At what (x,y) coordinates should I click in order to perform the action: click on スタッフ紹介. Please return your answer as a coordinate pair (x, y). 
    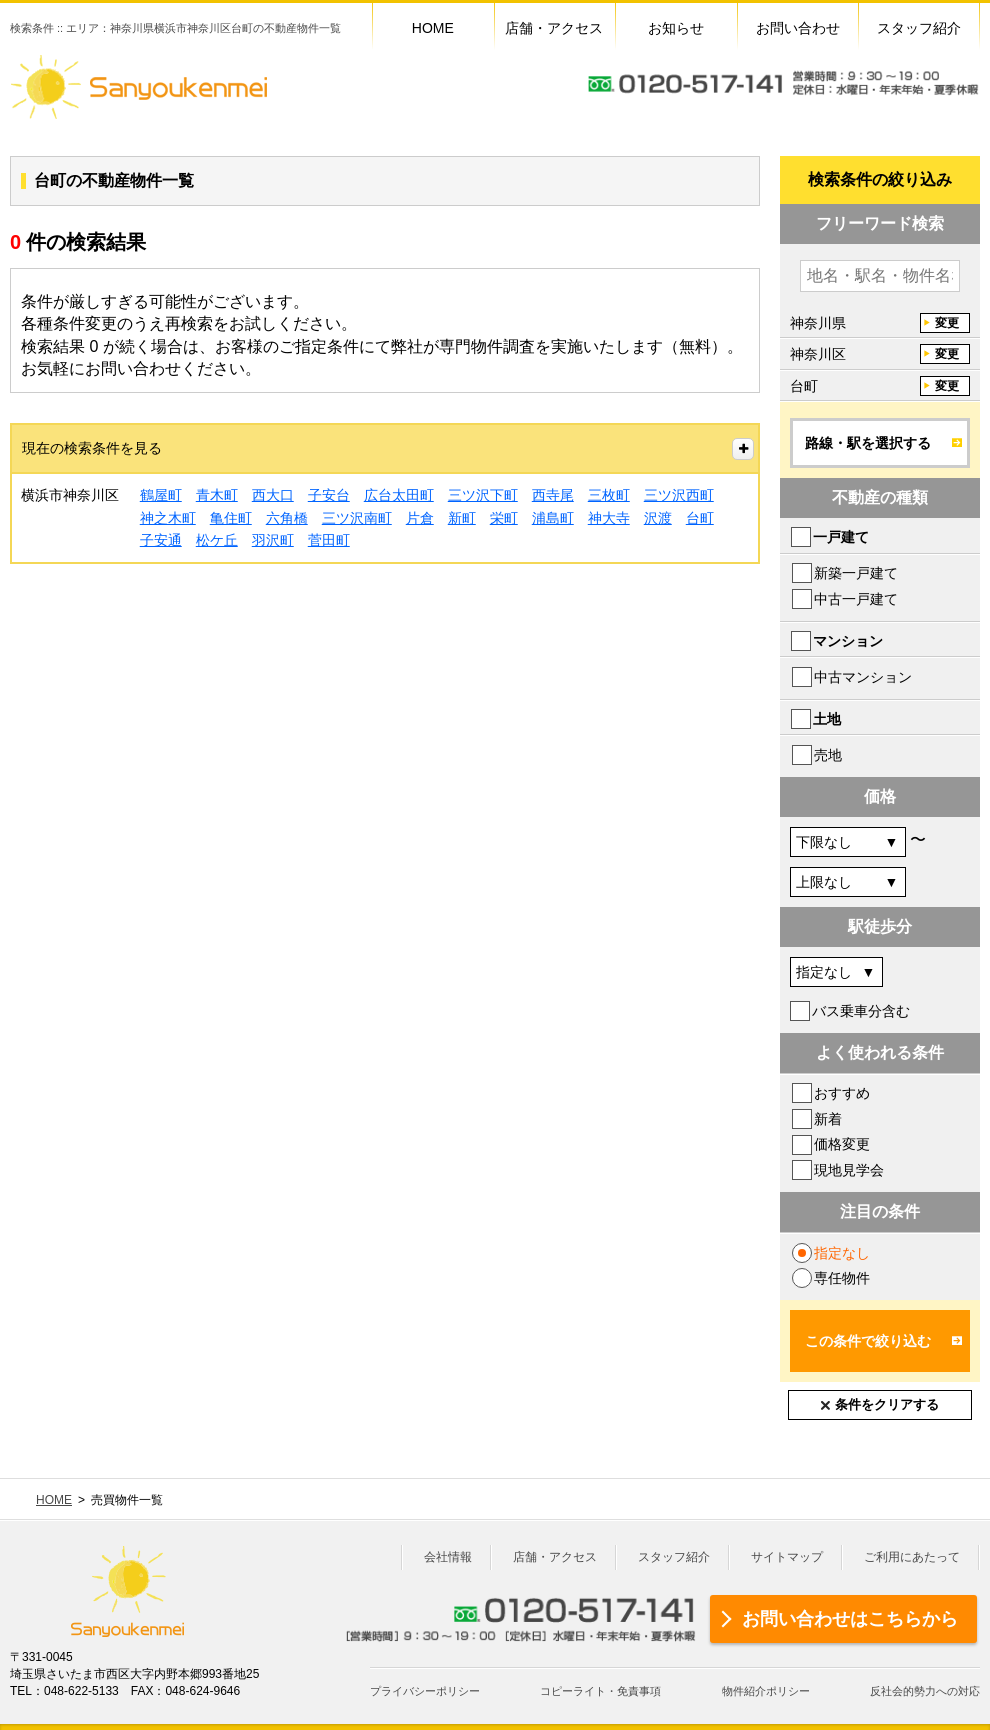
    Looking at the image, I should click on (674, 1557).